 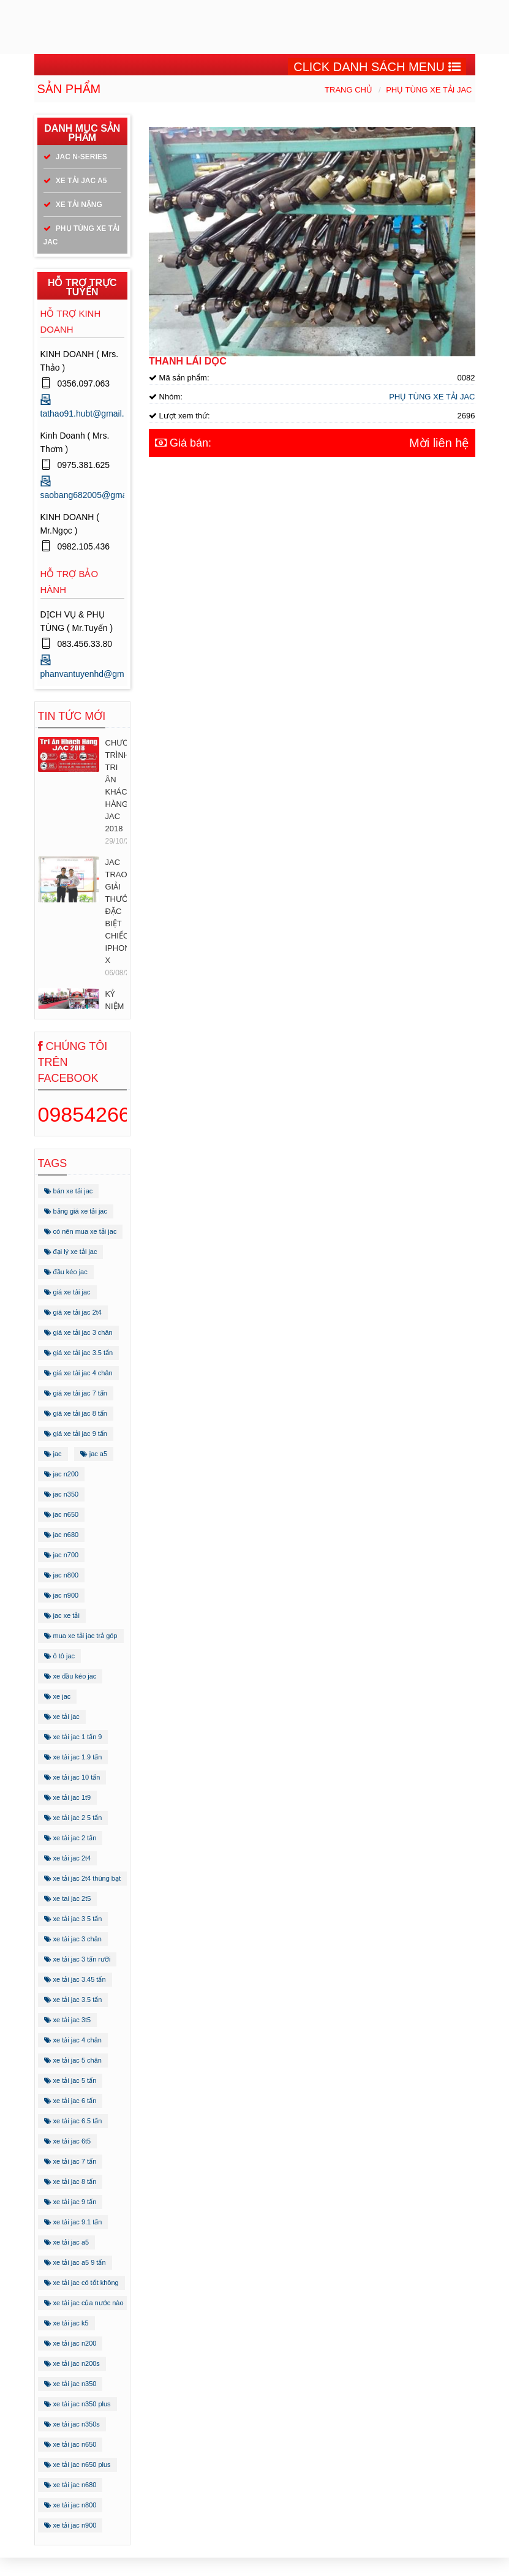 I want to click on jac n200, so click(x=61, y=1474).